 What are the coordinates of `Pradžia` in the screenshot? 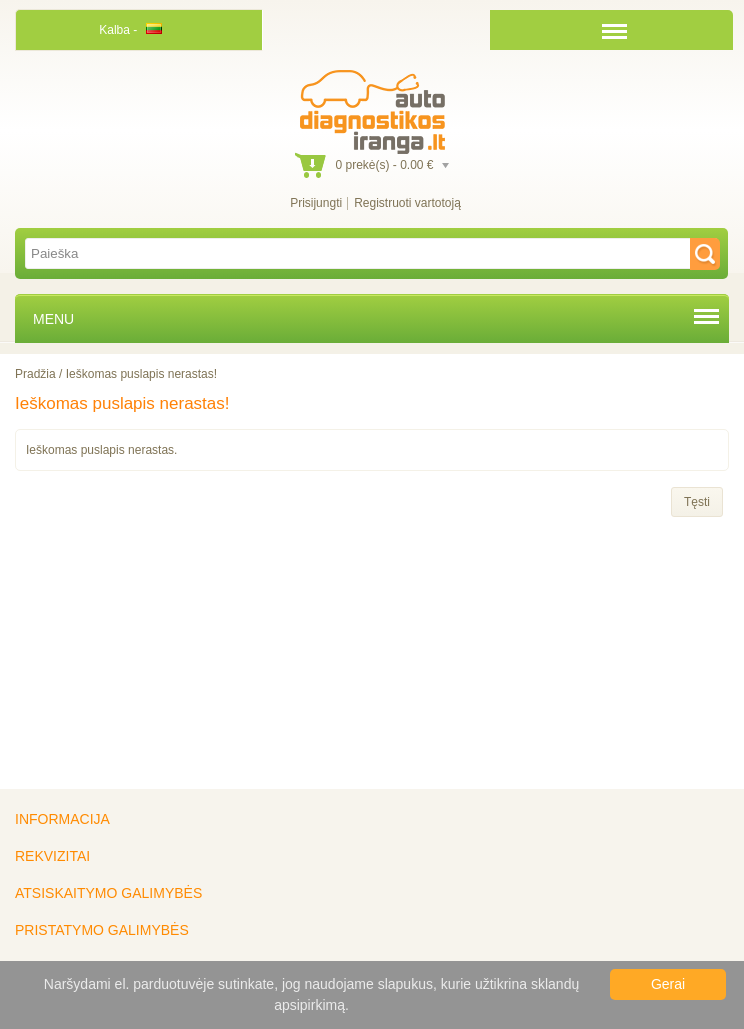 It's located at (35, 374).